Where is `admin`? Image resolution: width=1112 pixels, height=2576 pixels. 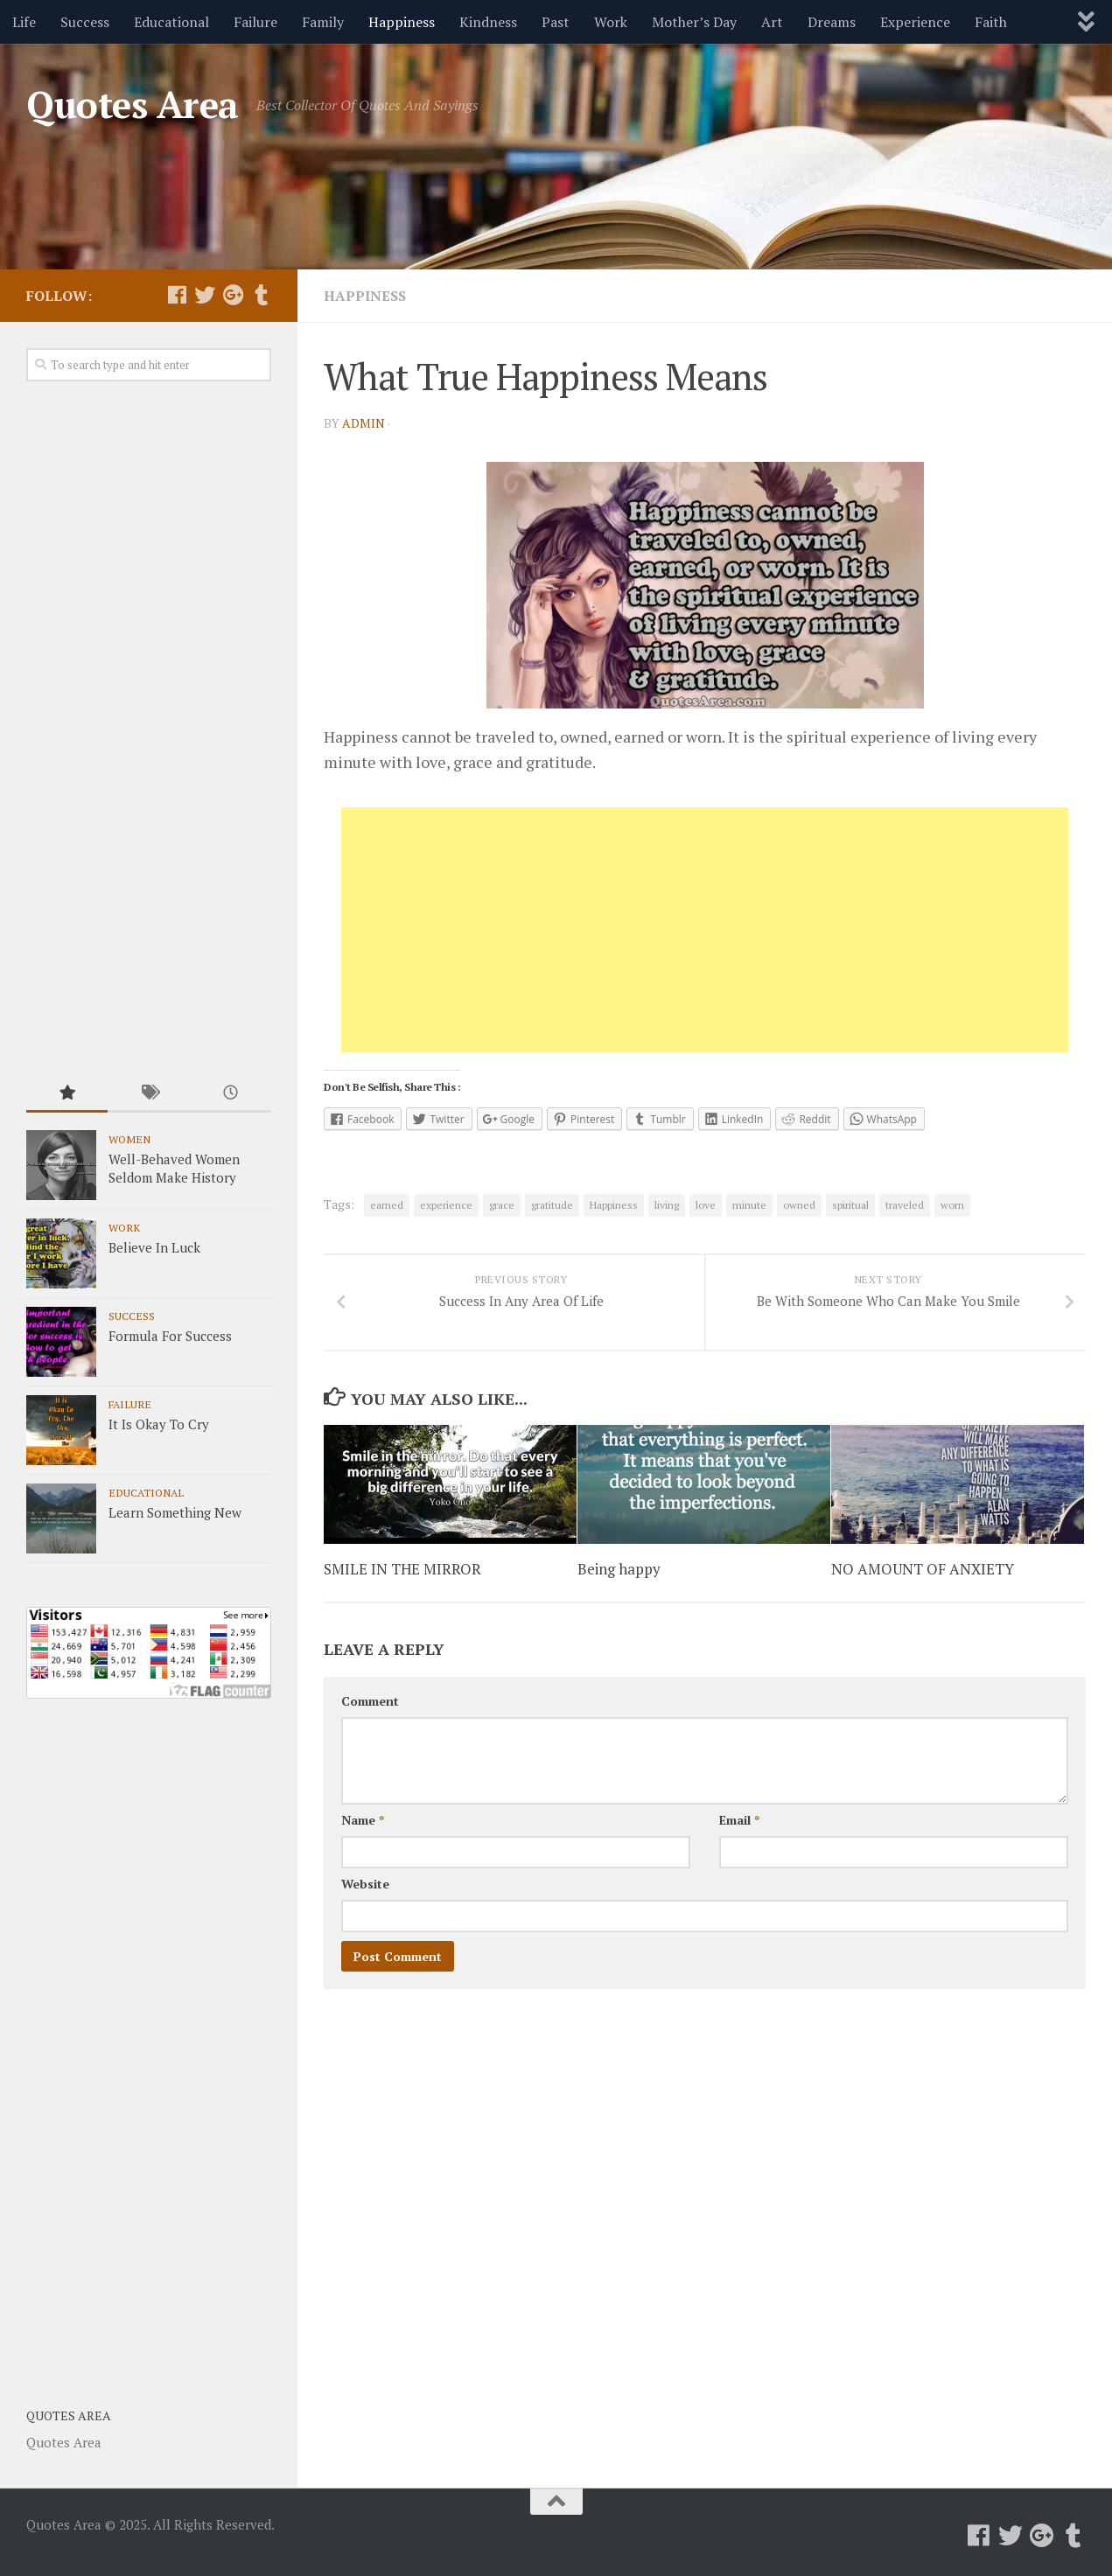 admin is located at coordinates (363, 422).